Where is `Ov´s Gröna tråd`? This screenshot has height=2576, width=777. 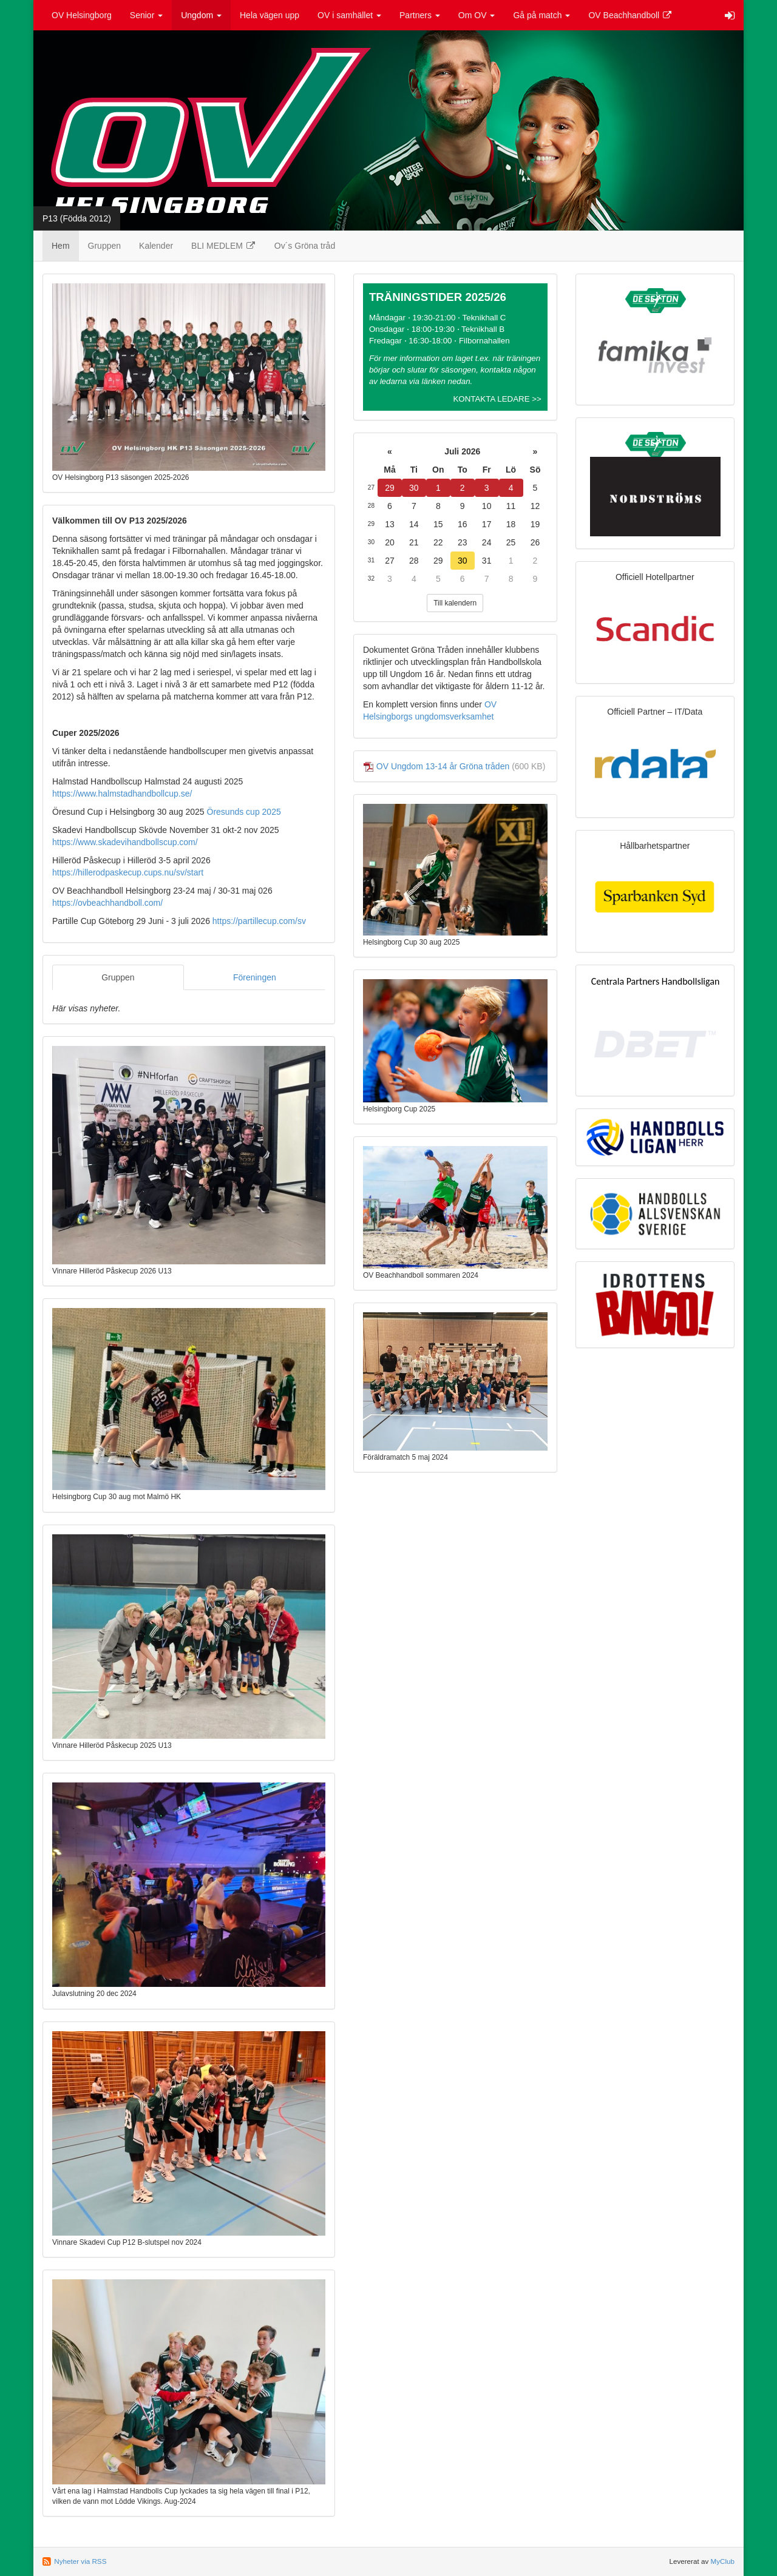
Ov´s Gröna tråd is located at coordinates (304, 246).